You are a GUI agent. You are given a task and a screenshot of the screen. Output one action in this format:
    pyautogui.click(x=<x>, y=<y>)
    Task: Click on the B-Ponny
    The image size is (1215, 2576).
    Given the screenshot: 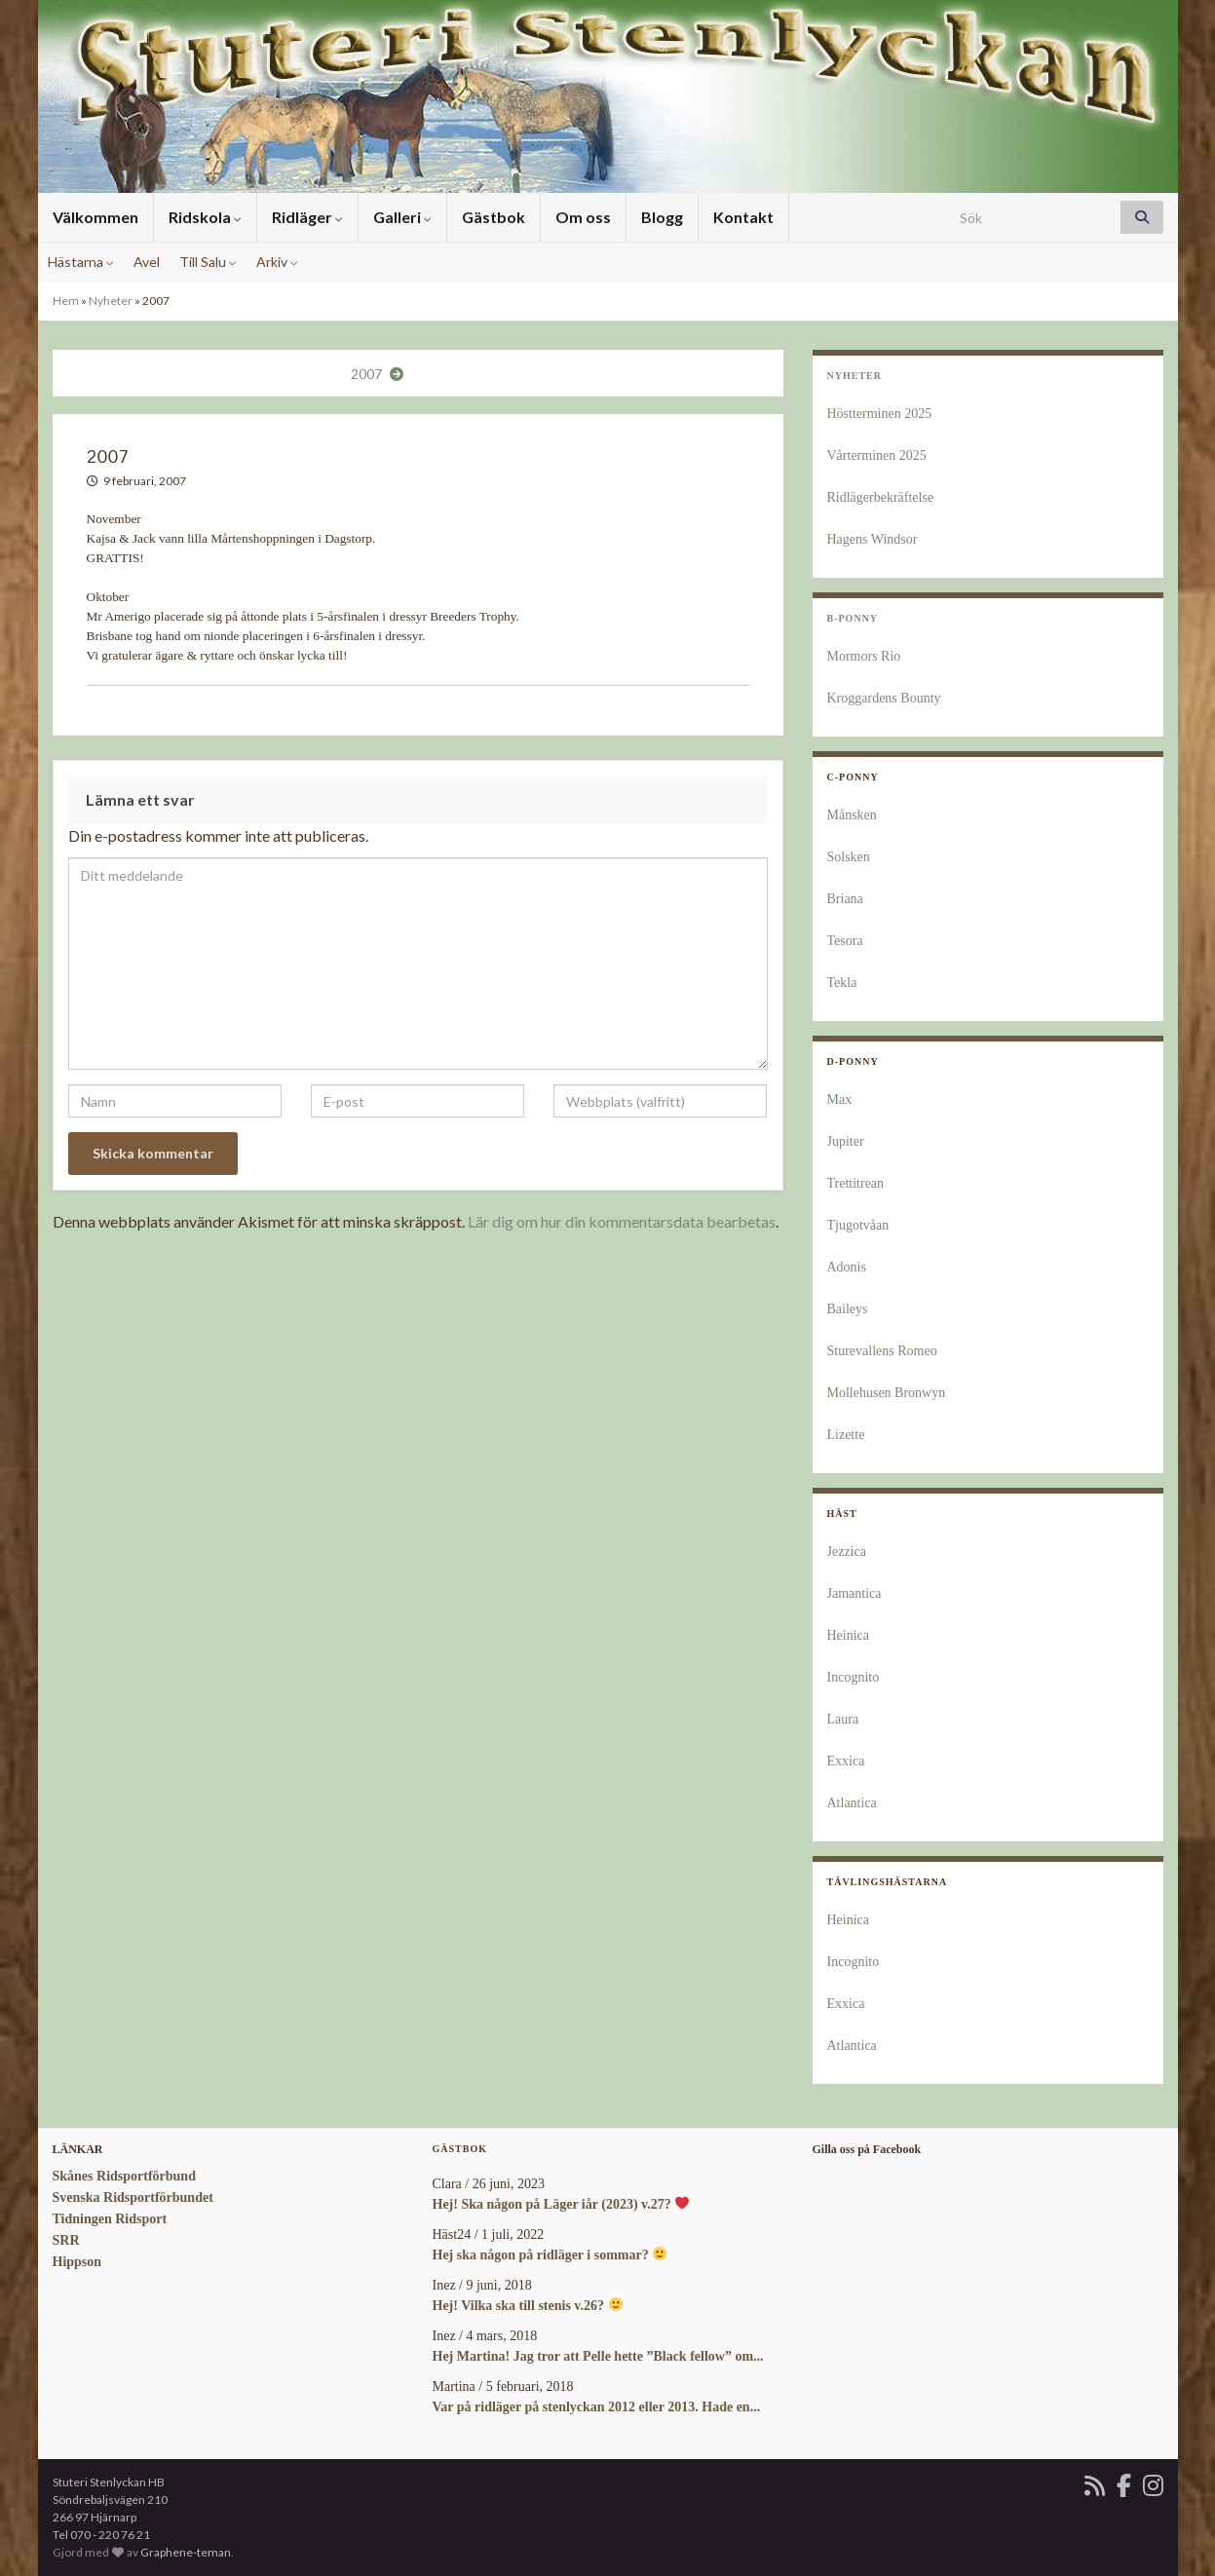 What is the action you would take?
    pyautogui.click(x=853, y=618)
    